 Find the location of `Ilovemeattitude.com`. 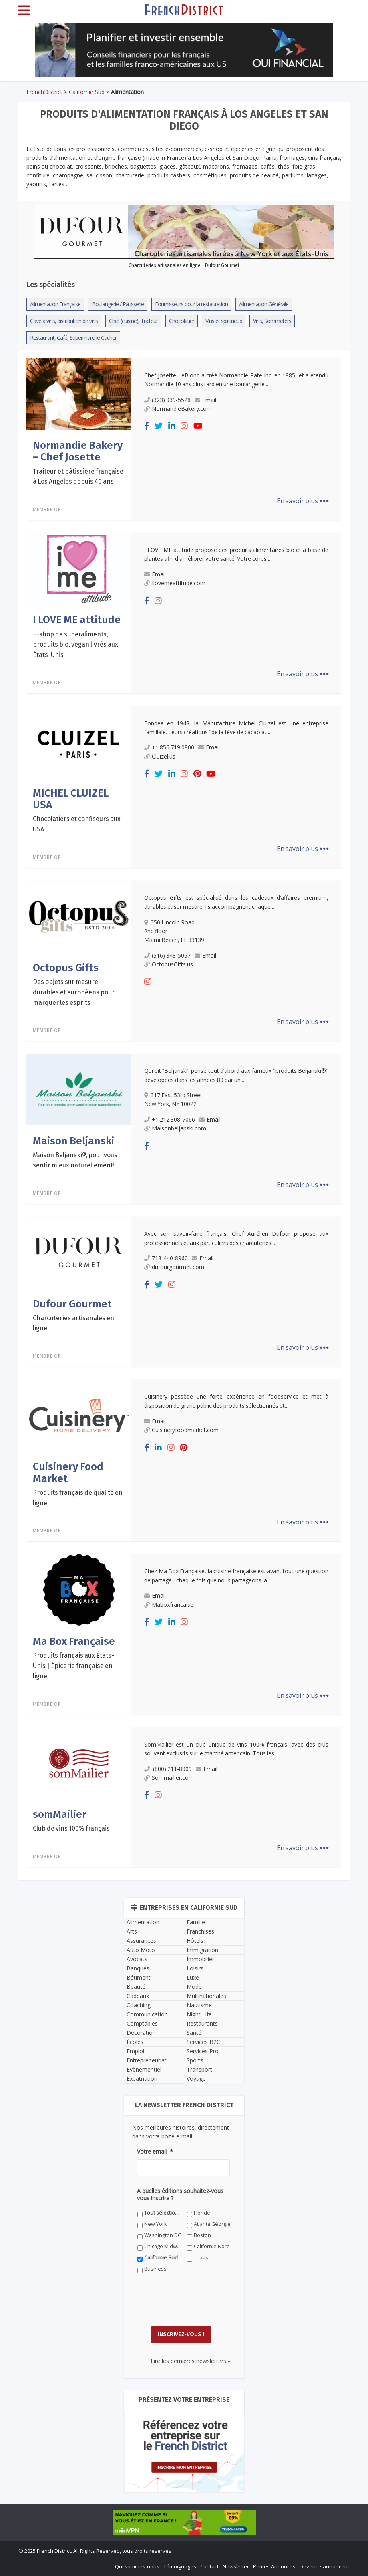

Ilovemeattitude.com is located at coordinates (174, 583).